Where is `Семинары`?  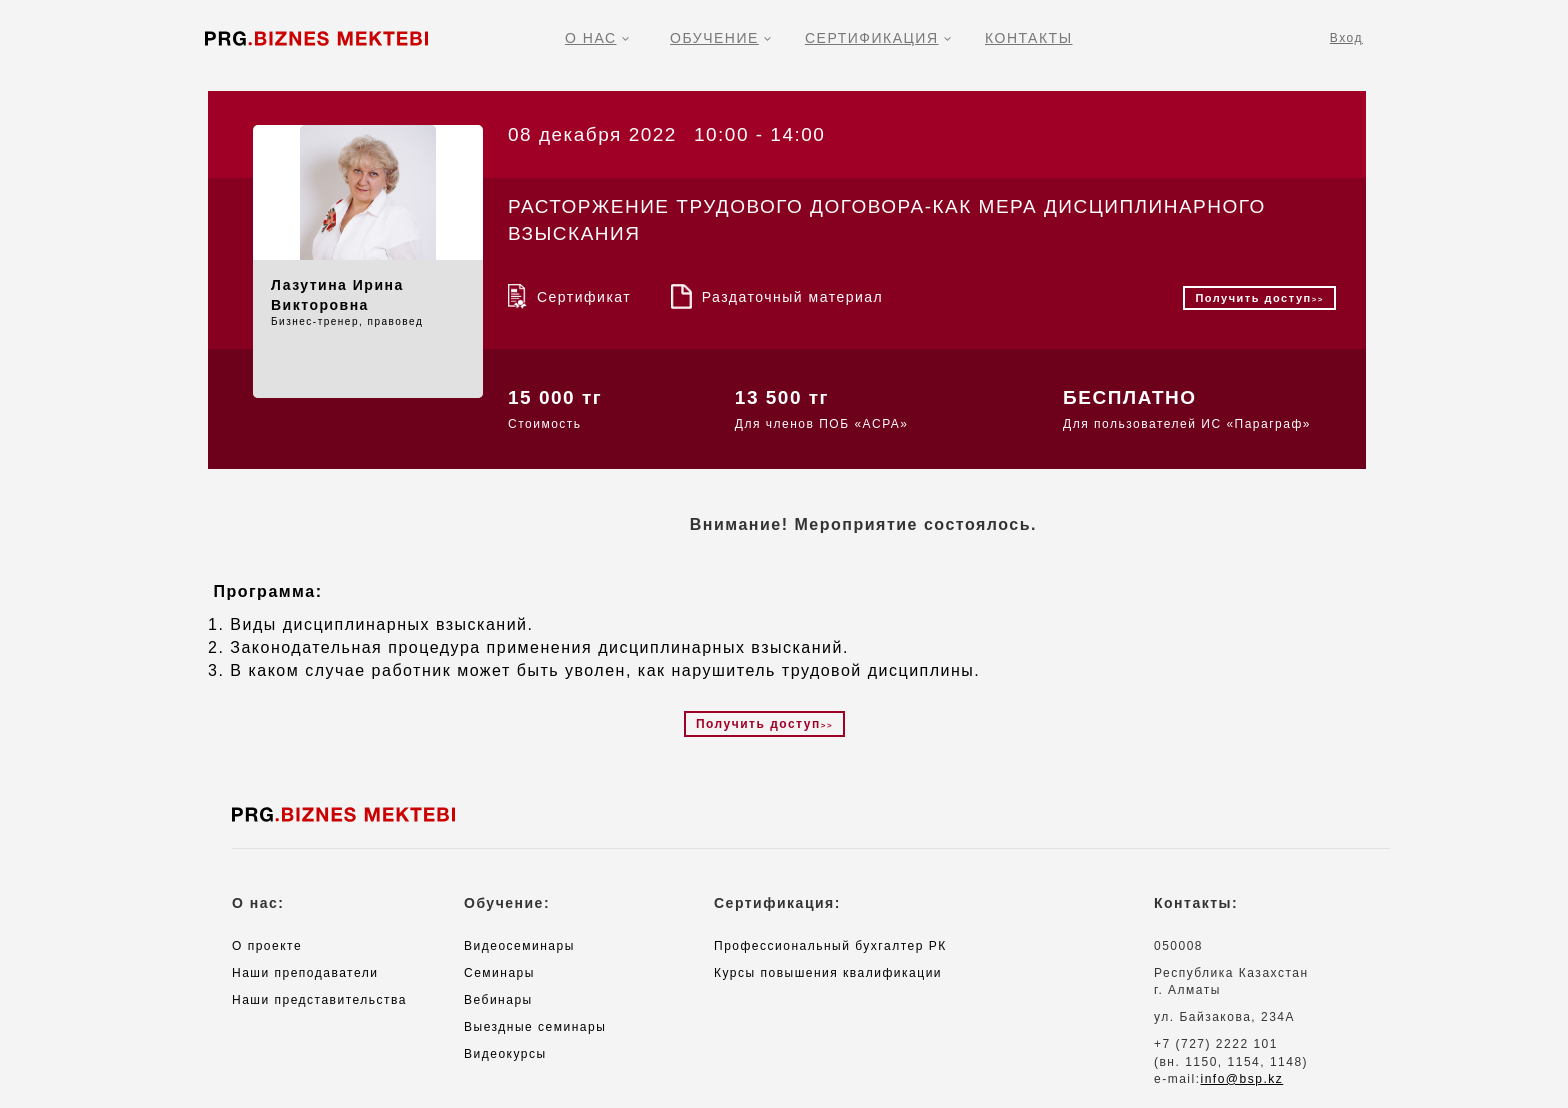 Семинары is located at coordinates (499, 973).